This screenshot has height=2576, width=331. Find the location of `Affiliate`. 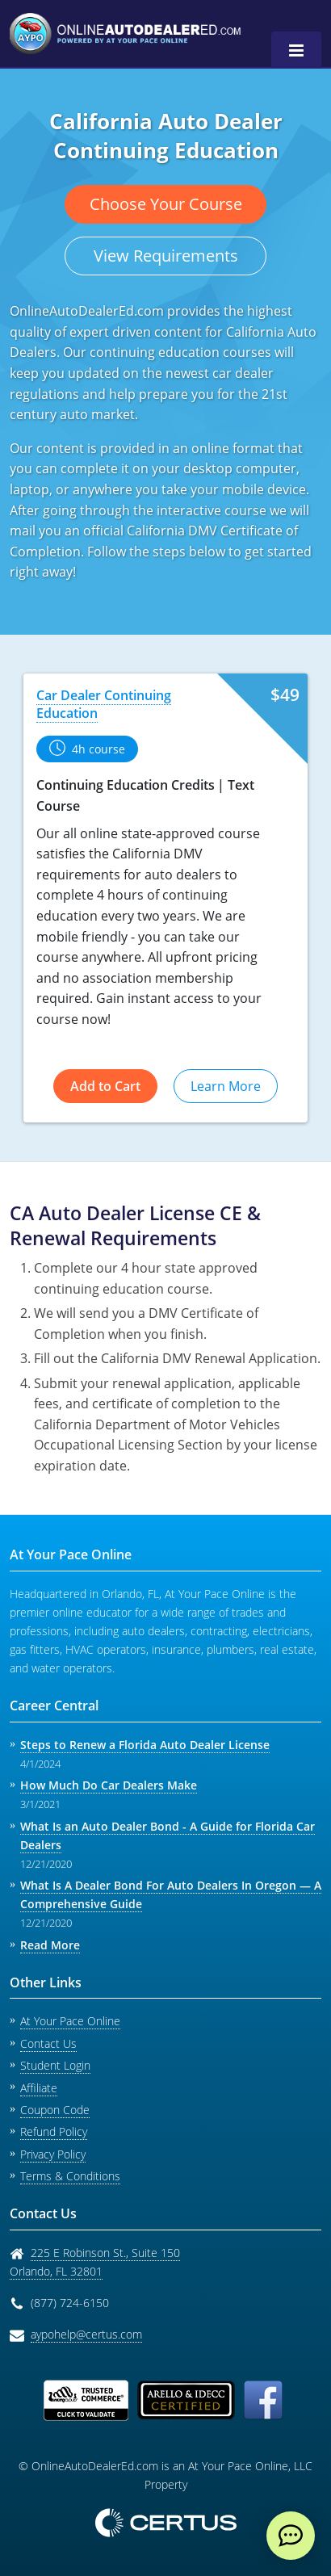

Affiliate is located at coordinates (38, 2088).